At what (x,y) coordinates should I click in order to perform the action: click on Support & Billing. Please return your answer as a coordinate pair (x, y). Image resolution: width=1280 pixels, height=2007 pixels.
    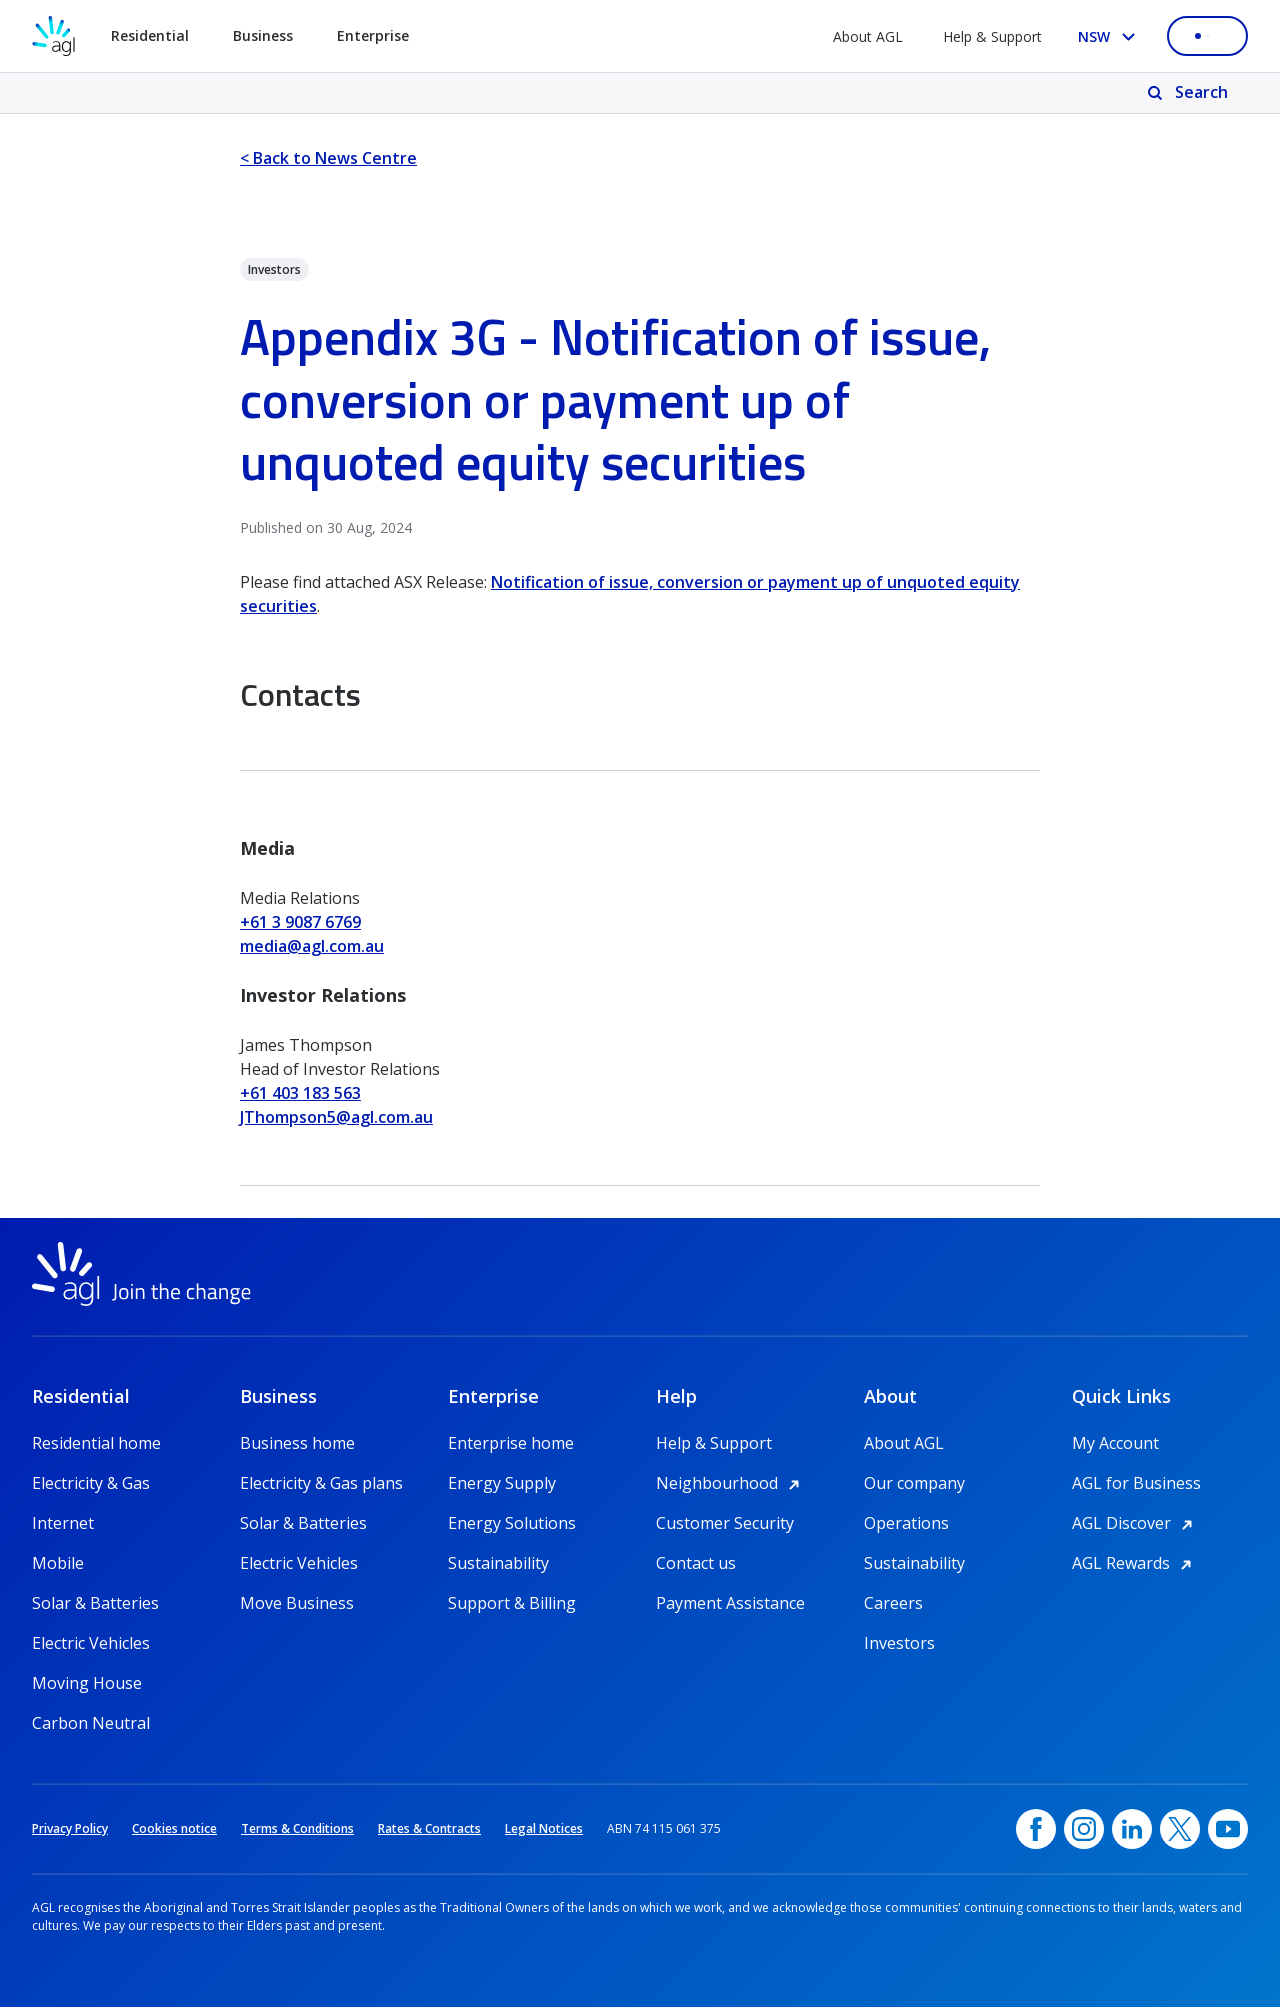
    Looking at the image, I should click on (512, 1603).